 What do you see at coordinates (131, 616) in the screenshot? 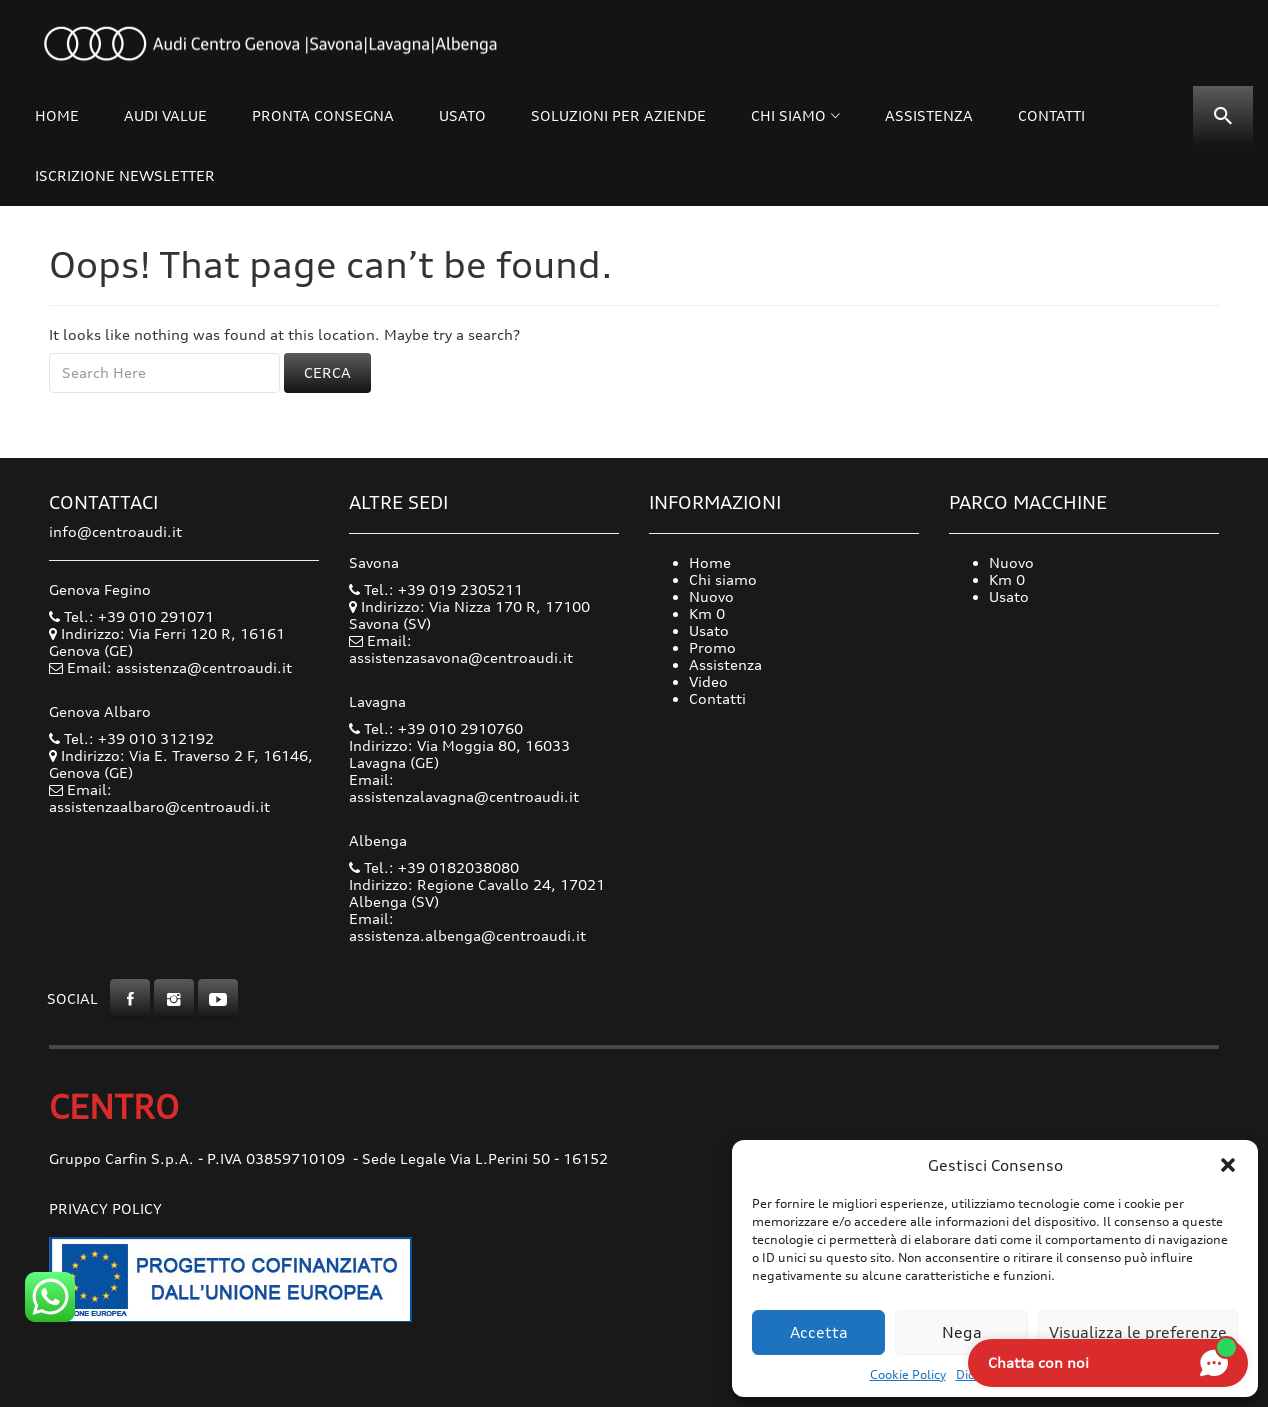
I see `Tel.: +39 010 291071` at bounding box center [131, 616].